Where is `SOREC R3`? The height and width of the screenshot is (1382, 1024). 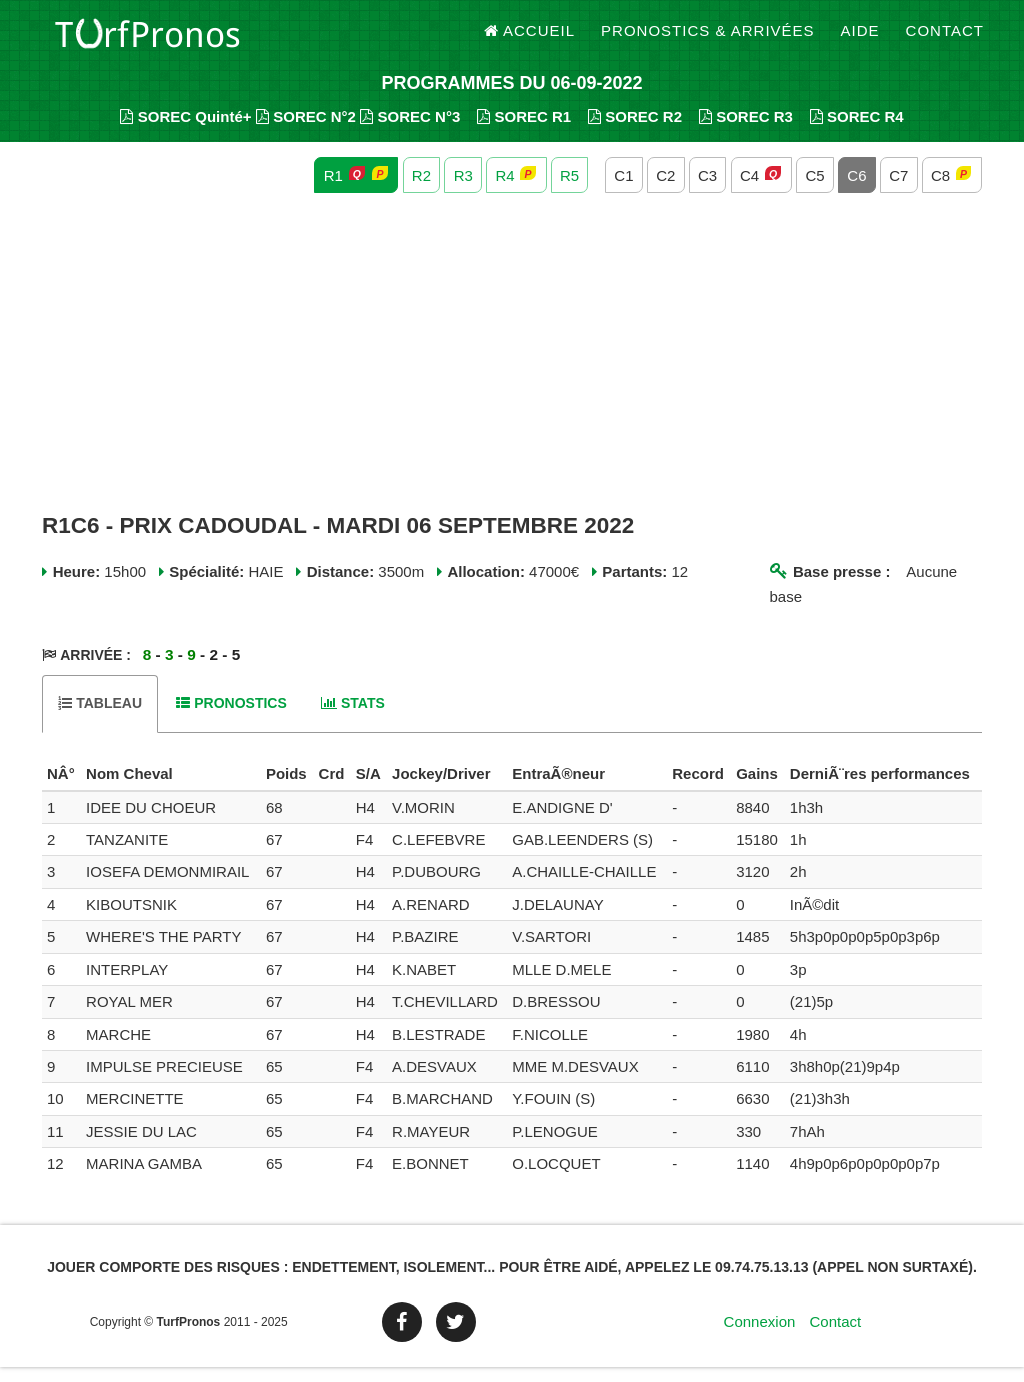
SOREC R3 is located at coordinates (746, 130).